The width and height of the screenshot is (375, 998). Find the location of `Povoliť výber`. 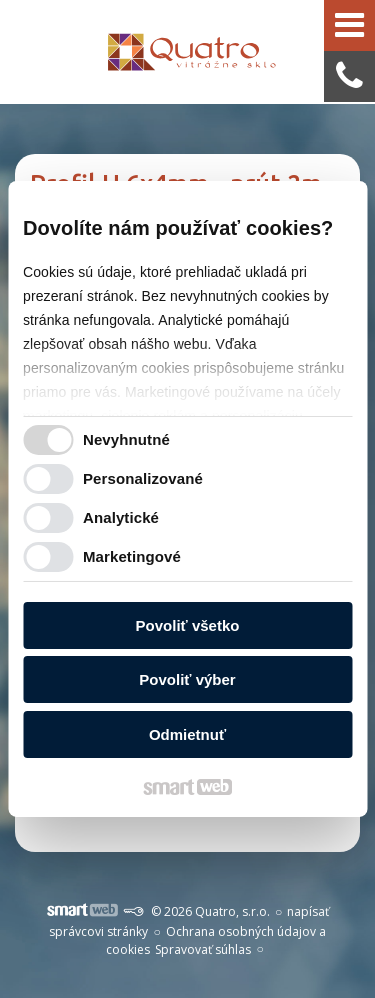

Povoliť výber is located at coordinates (187, 679).